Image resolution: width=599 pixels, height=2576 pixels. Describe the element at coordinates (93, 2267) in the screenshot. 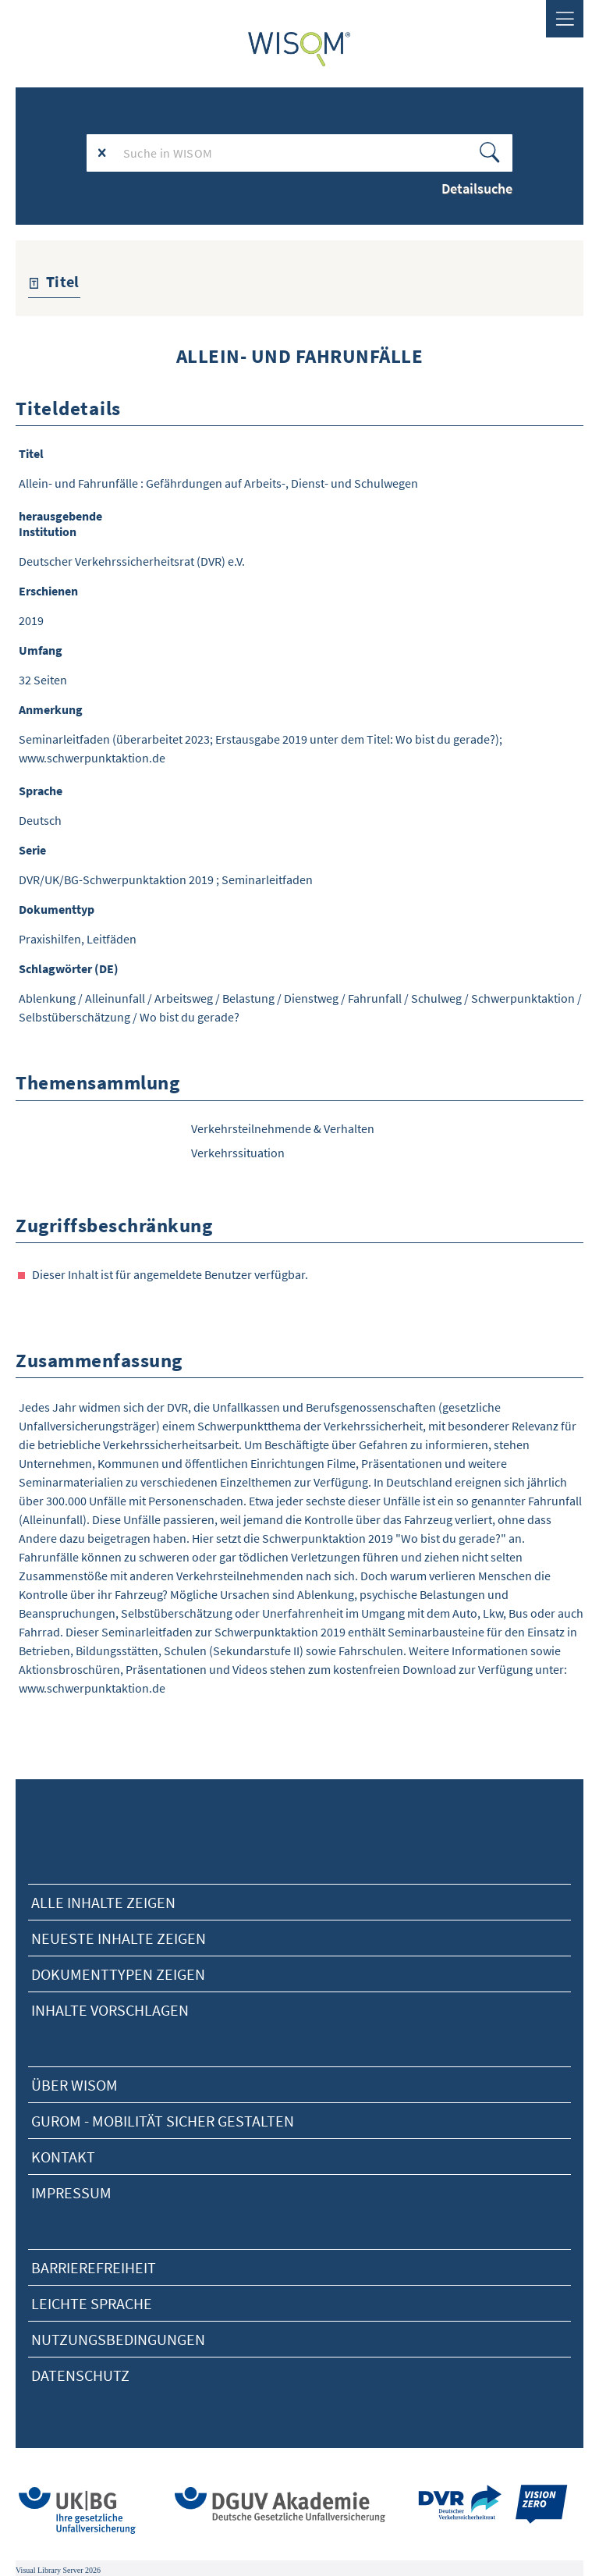

I see `Barrierefreiheit` at that location.